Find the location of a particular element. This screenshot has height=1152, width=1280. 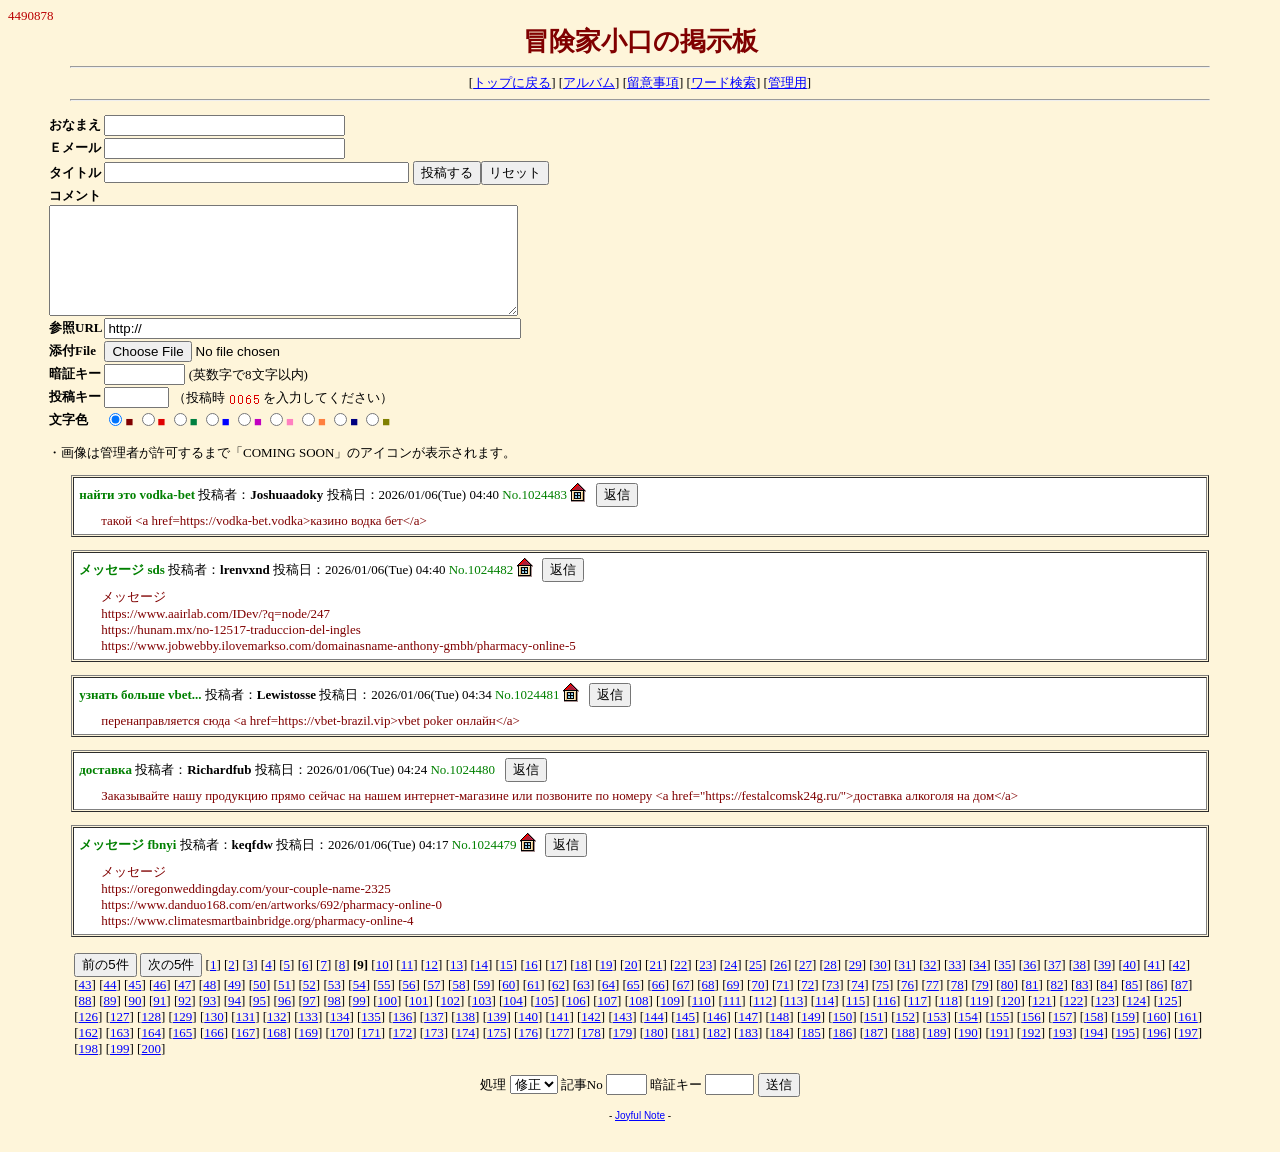

66 is located at coordinates (658, 1005).